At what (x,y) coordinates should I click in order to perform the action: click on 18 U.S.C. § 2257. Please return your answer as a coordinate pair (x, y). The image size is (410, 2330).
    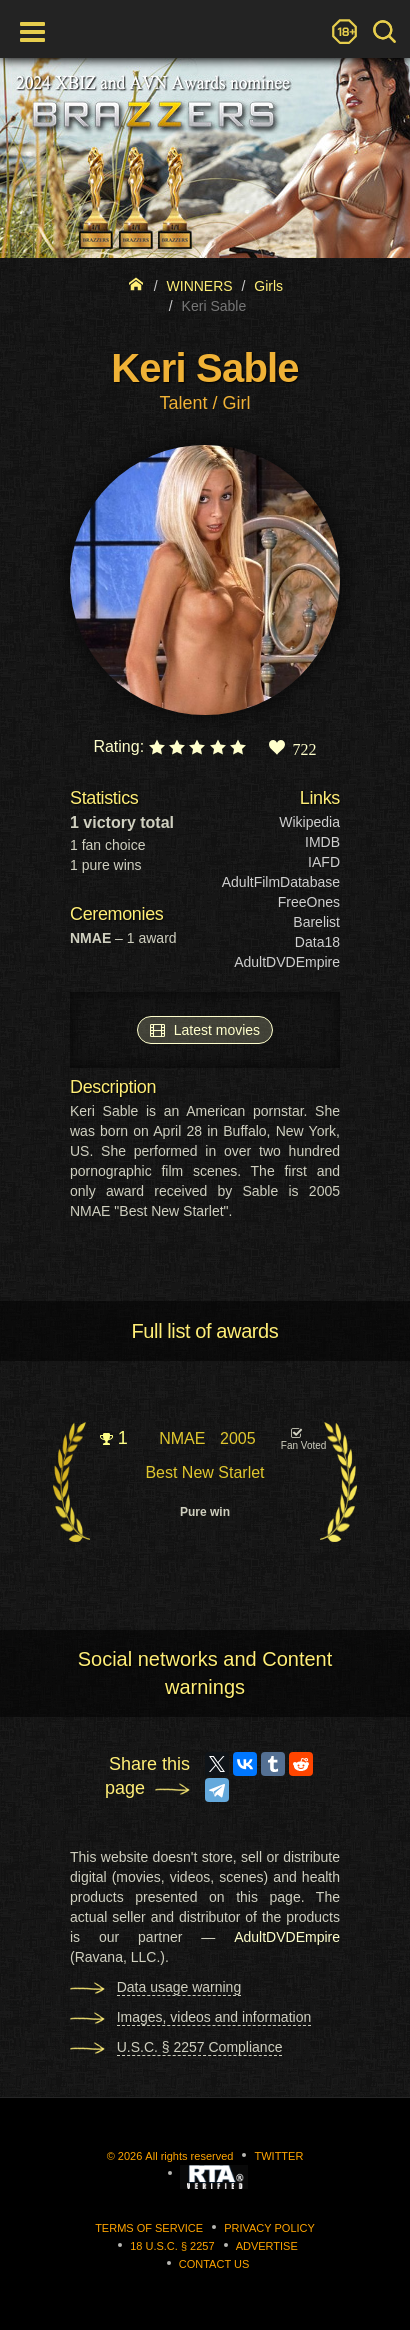
    Looking at the image, I should click on (172, 2246).